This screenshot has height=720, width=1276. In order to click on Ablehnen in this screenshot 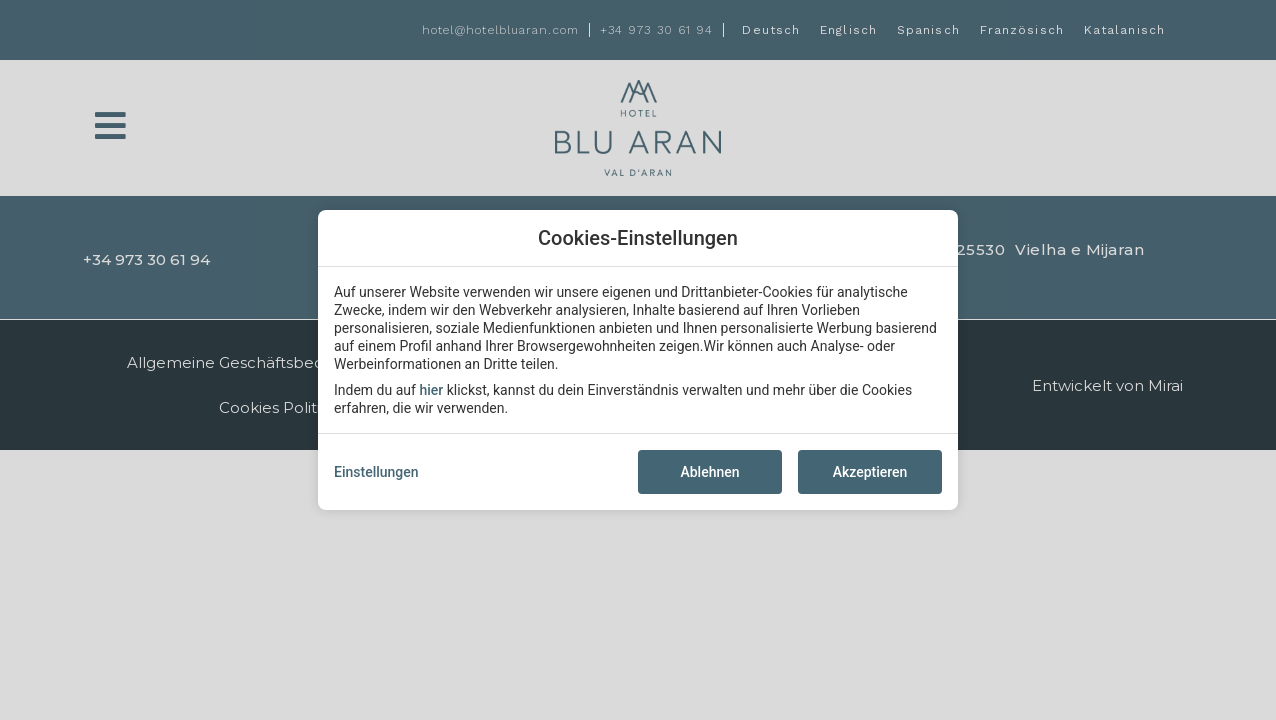, I will do `click(709, 472)`.